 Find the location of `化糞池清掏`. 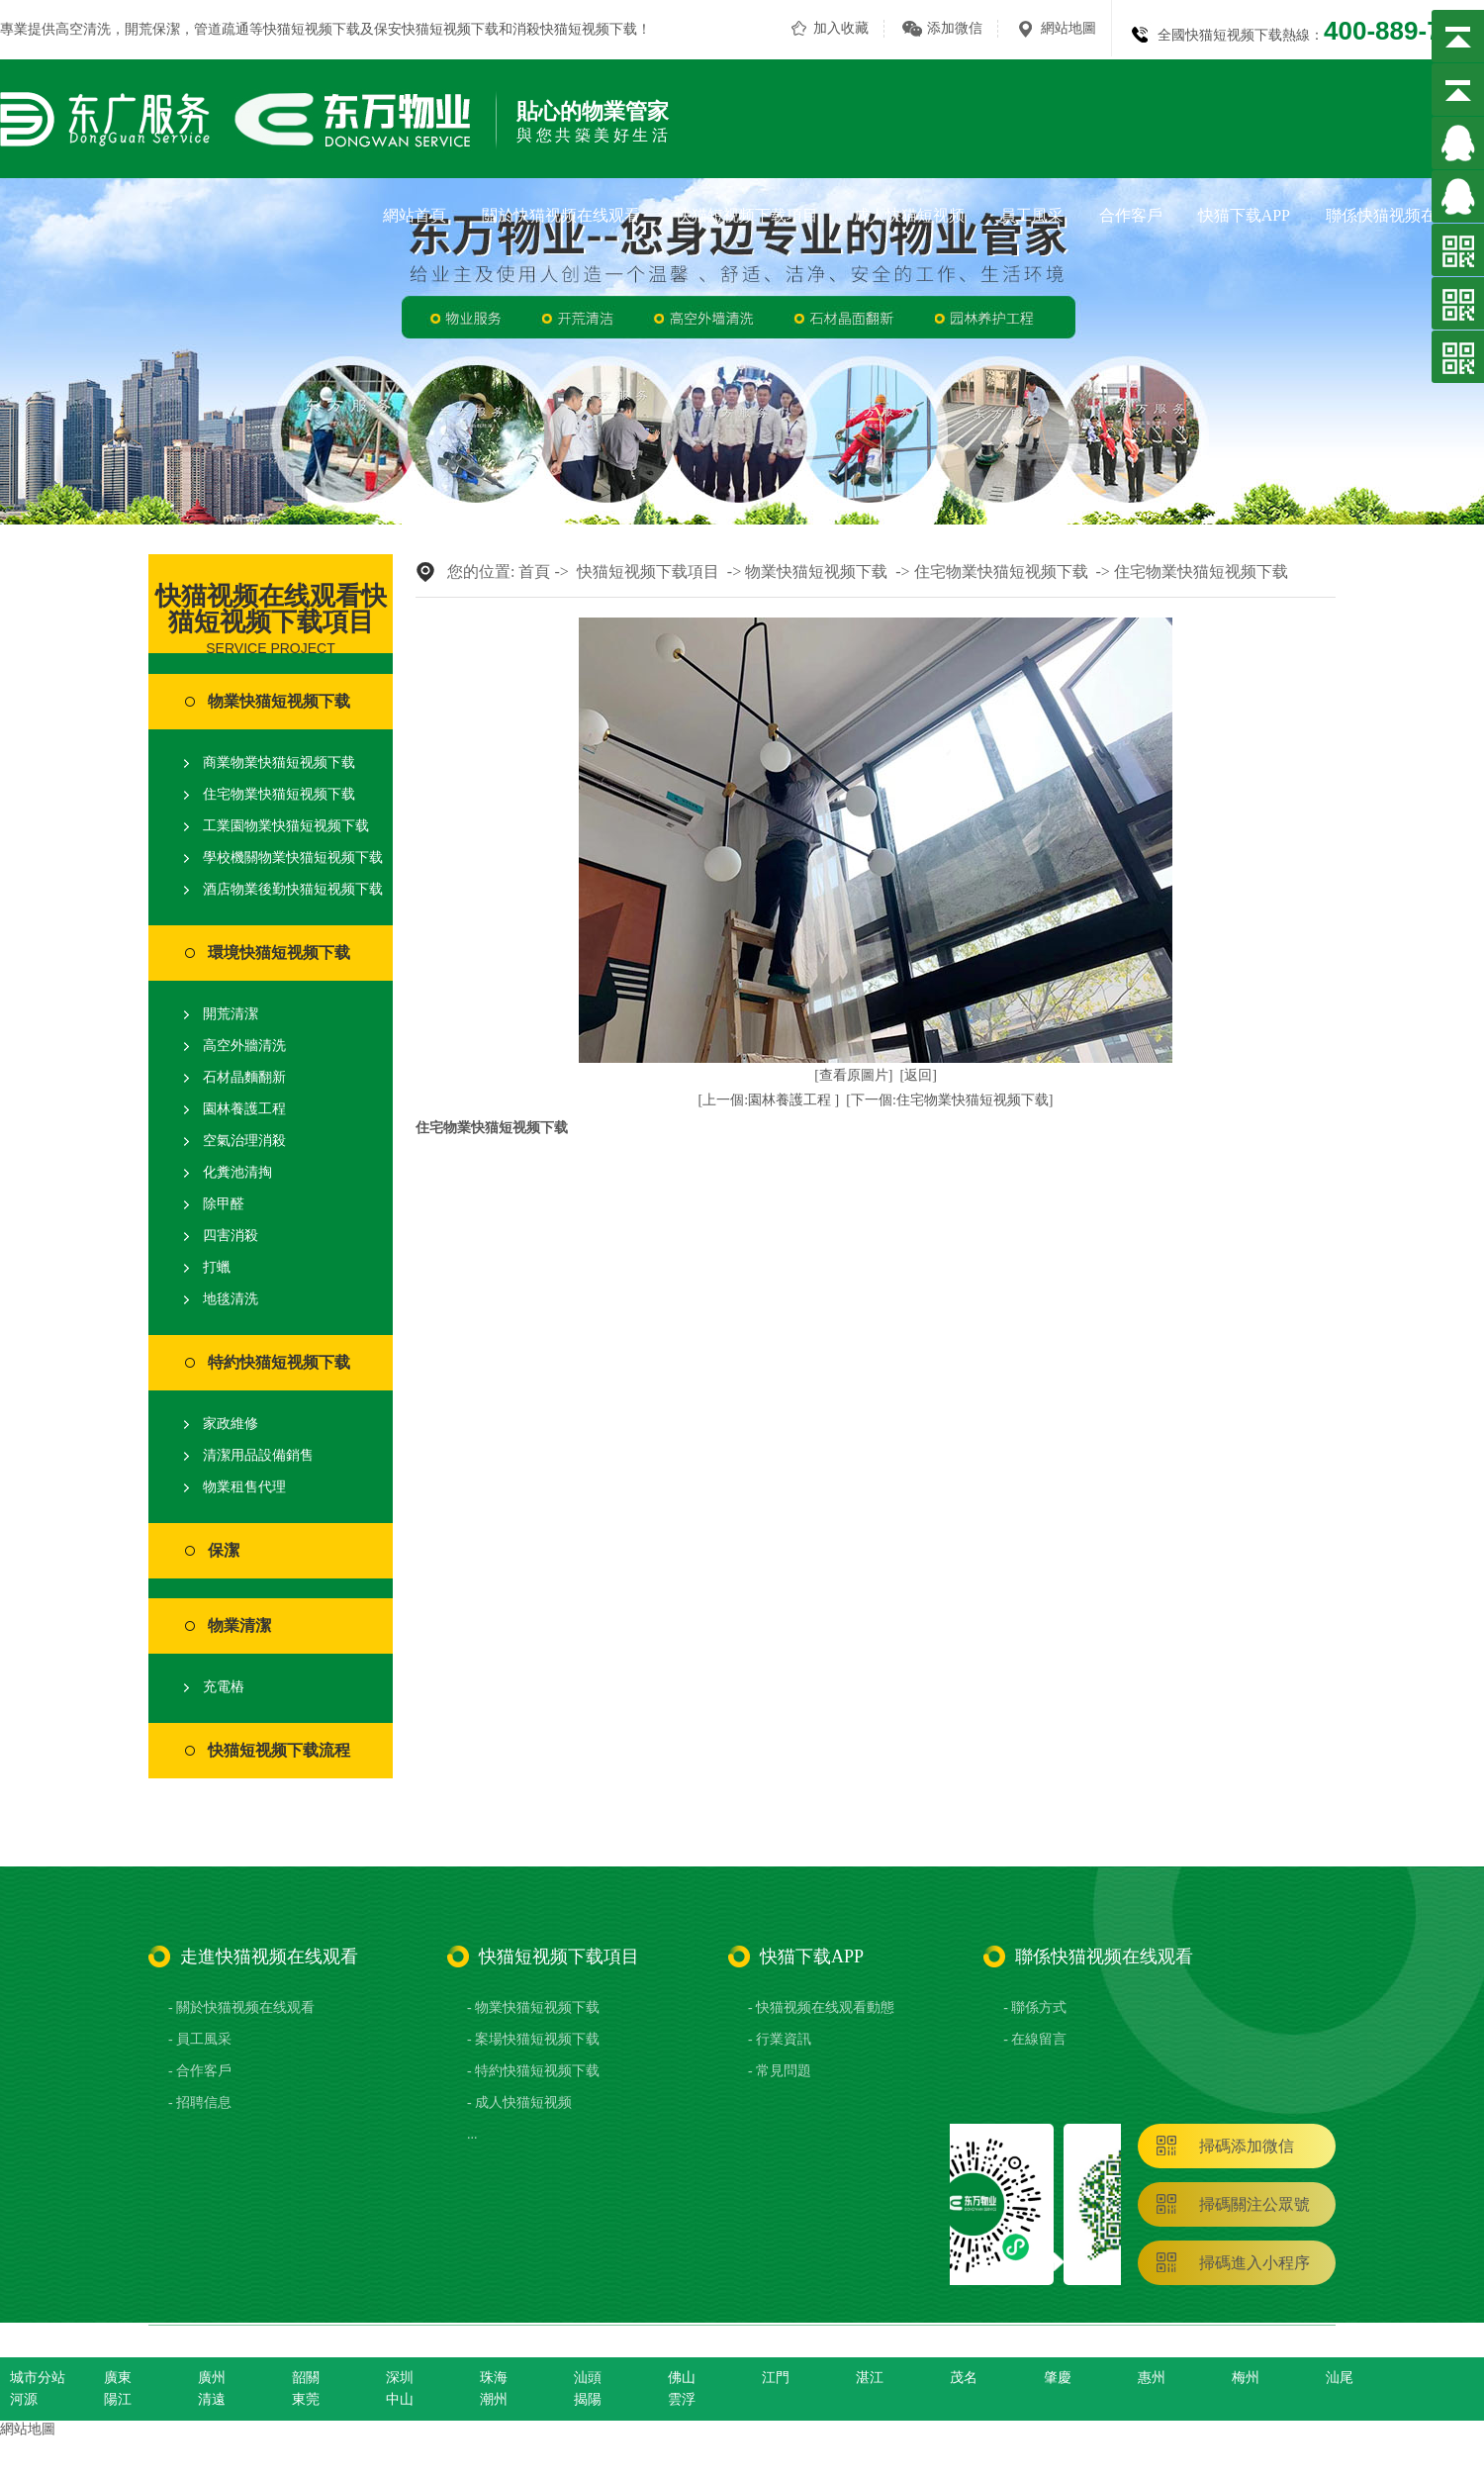

化糞池清掏 is located at coordinates (237, 1172).